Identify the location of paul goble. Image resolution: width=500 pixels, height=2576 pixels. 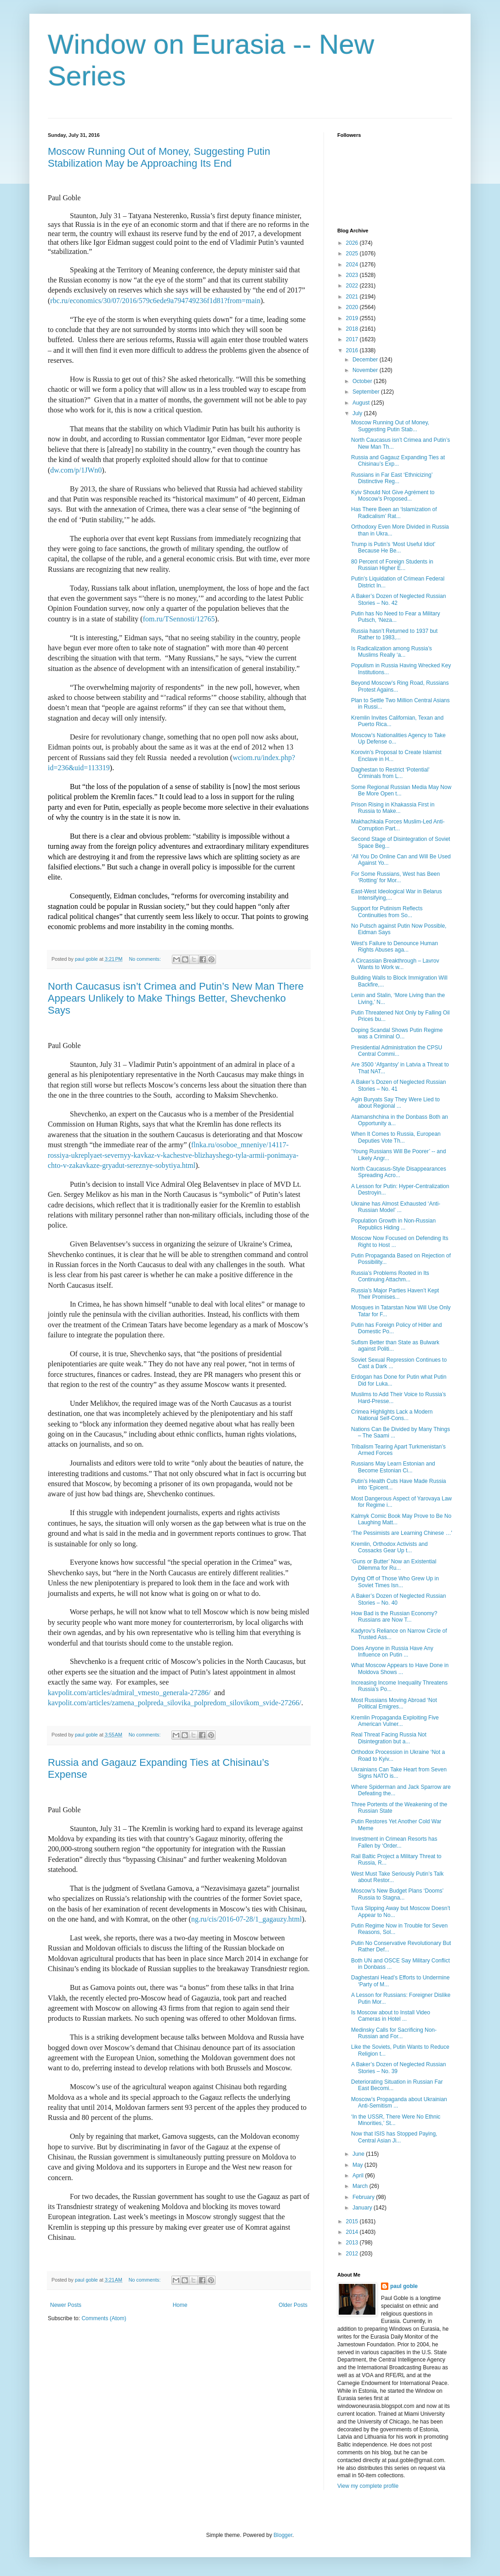
(404, 2286).